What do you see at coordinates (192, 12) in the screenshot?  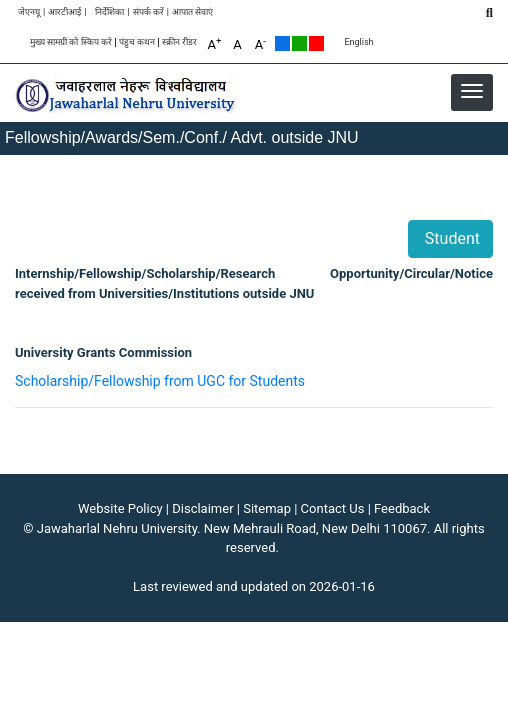 I see `आपात सेवाएं` at bounding box center [192, 12].